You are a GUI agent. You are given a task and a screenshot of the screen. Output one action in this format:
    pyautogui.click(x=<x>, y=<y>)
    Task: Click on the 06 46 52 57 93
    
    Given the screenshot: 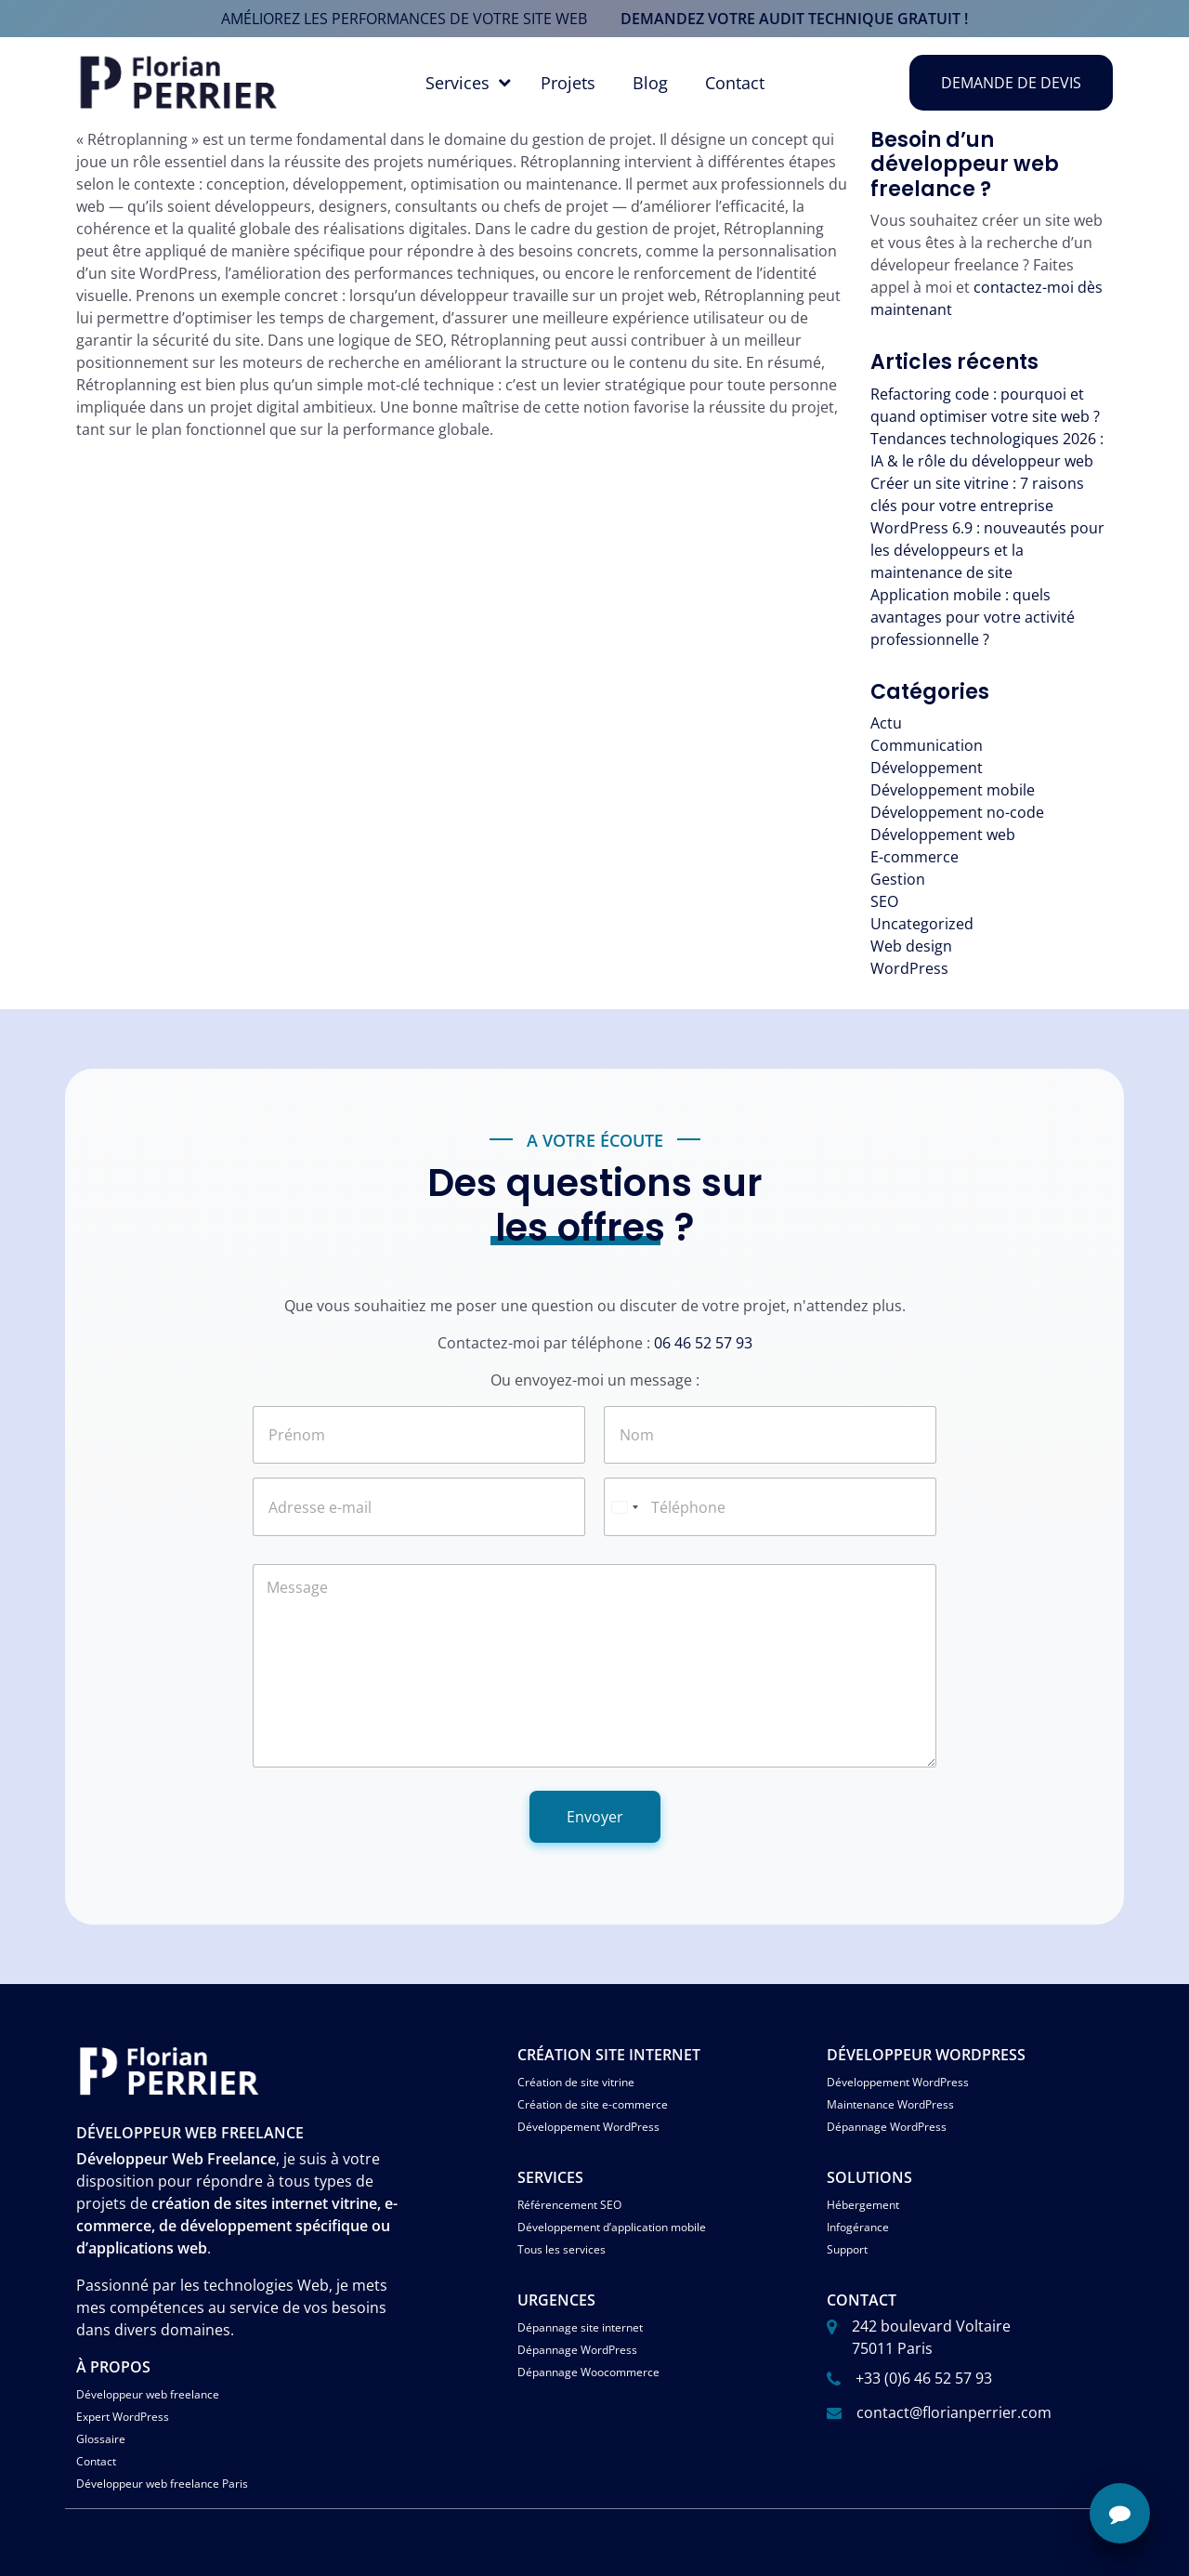 What is the action you would take?
    pyautogui.click(x=703, y=1343)
    